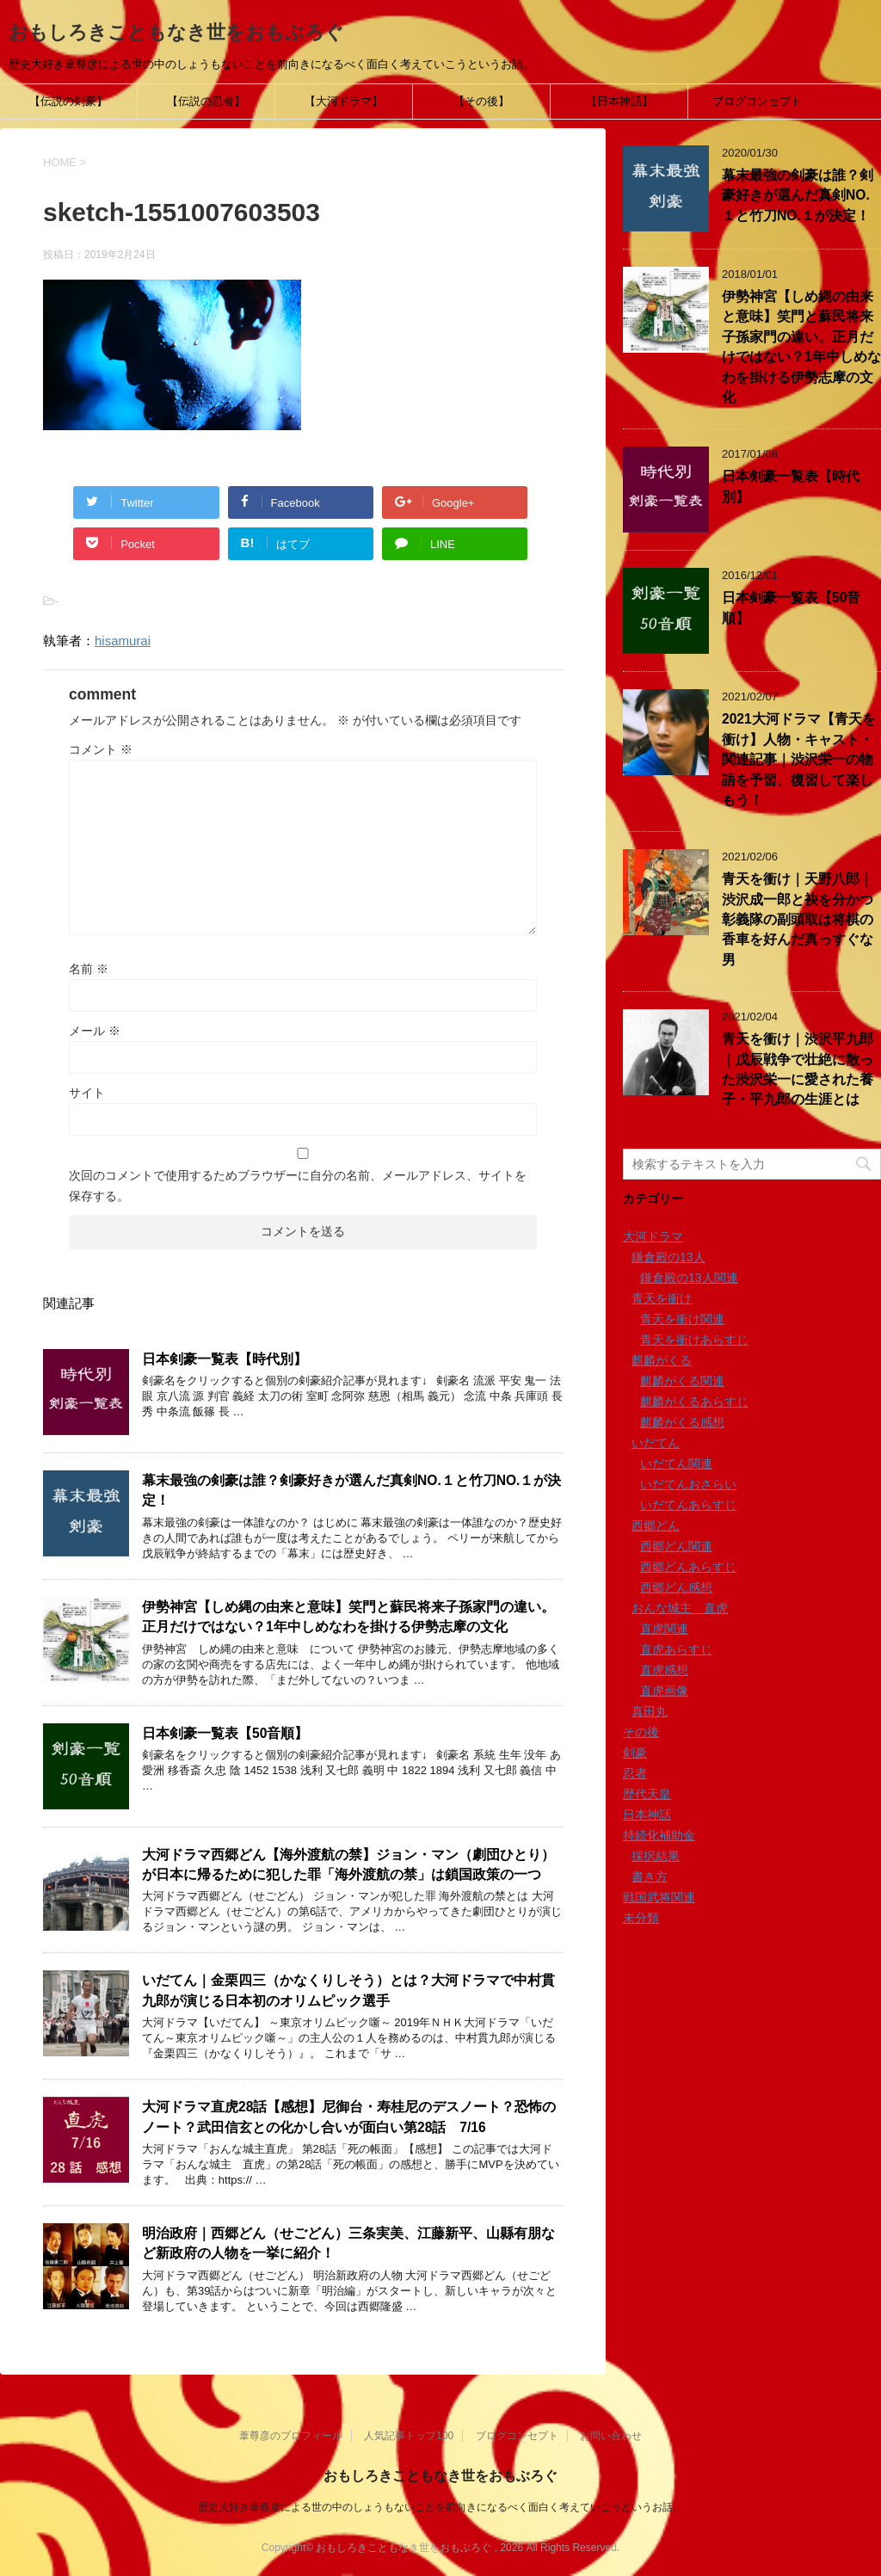  What do you see at coordinates (224, 1359) in the screenshot?
I see `日本剣豪一覧表【時代別】` at bounding box center [224, 1359].